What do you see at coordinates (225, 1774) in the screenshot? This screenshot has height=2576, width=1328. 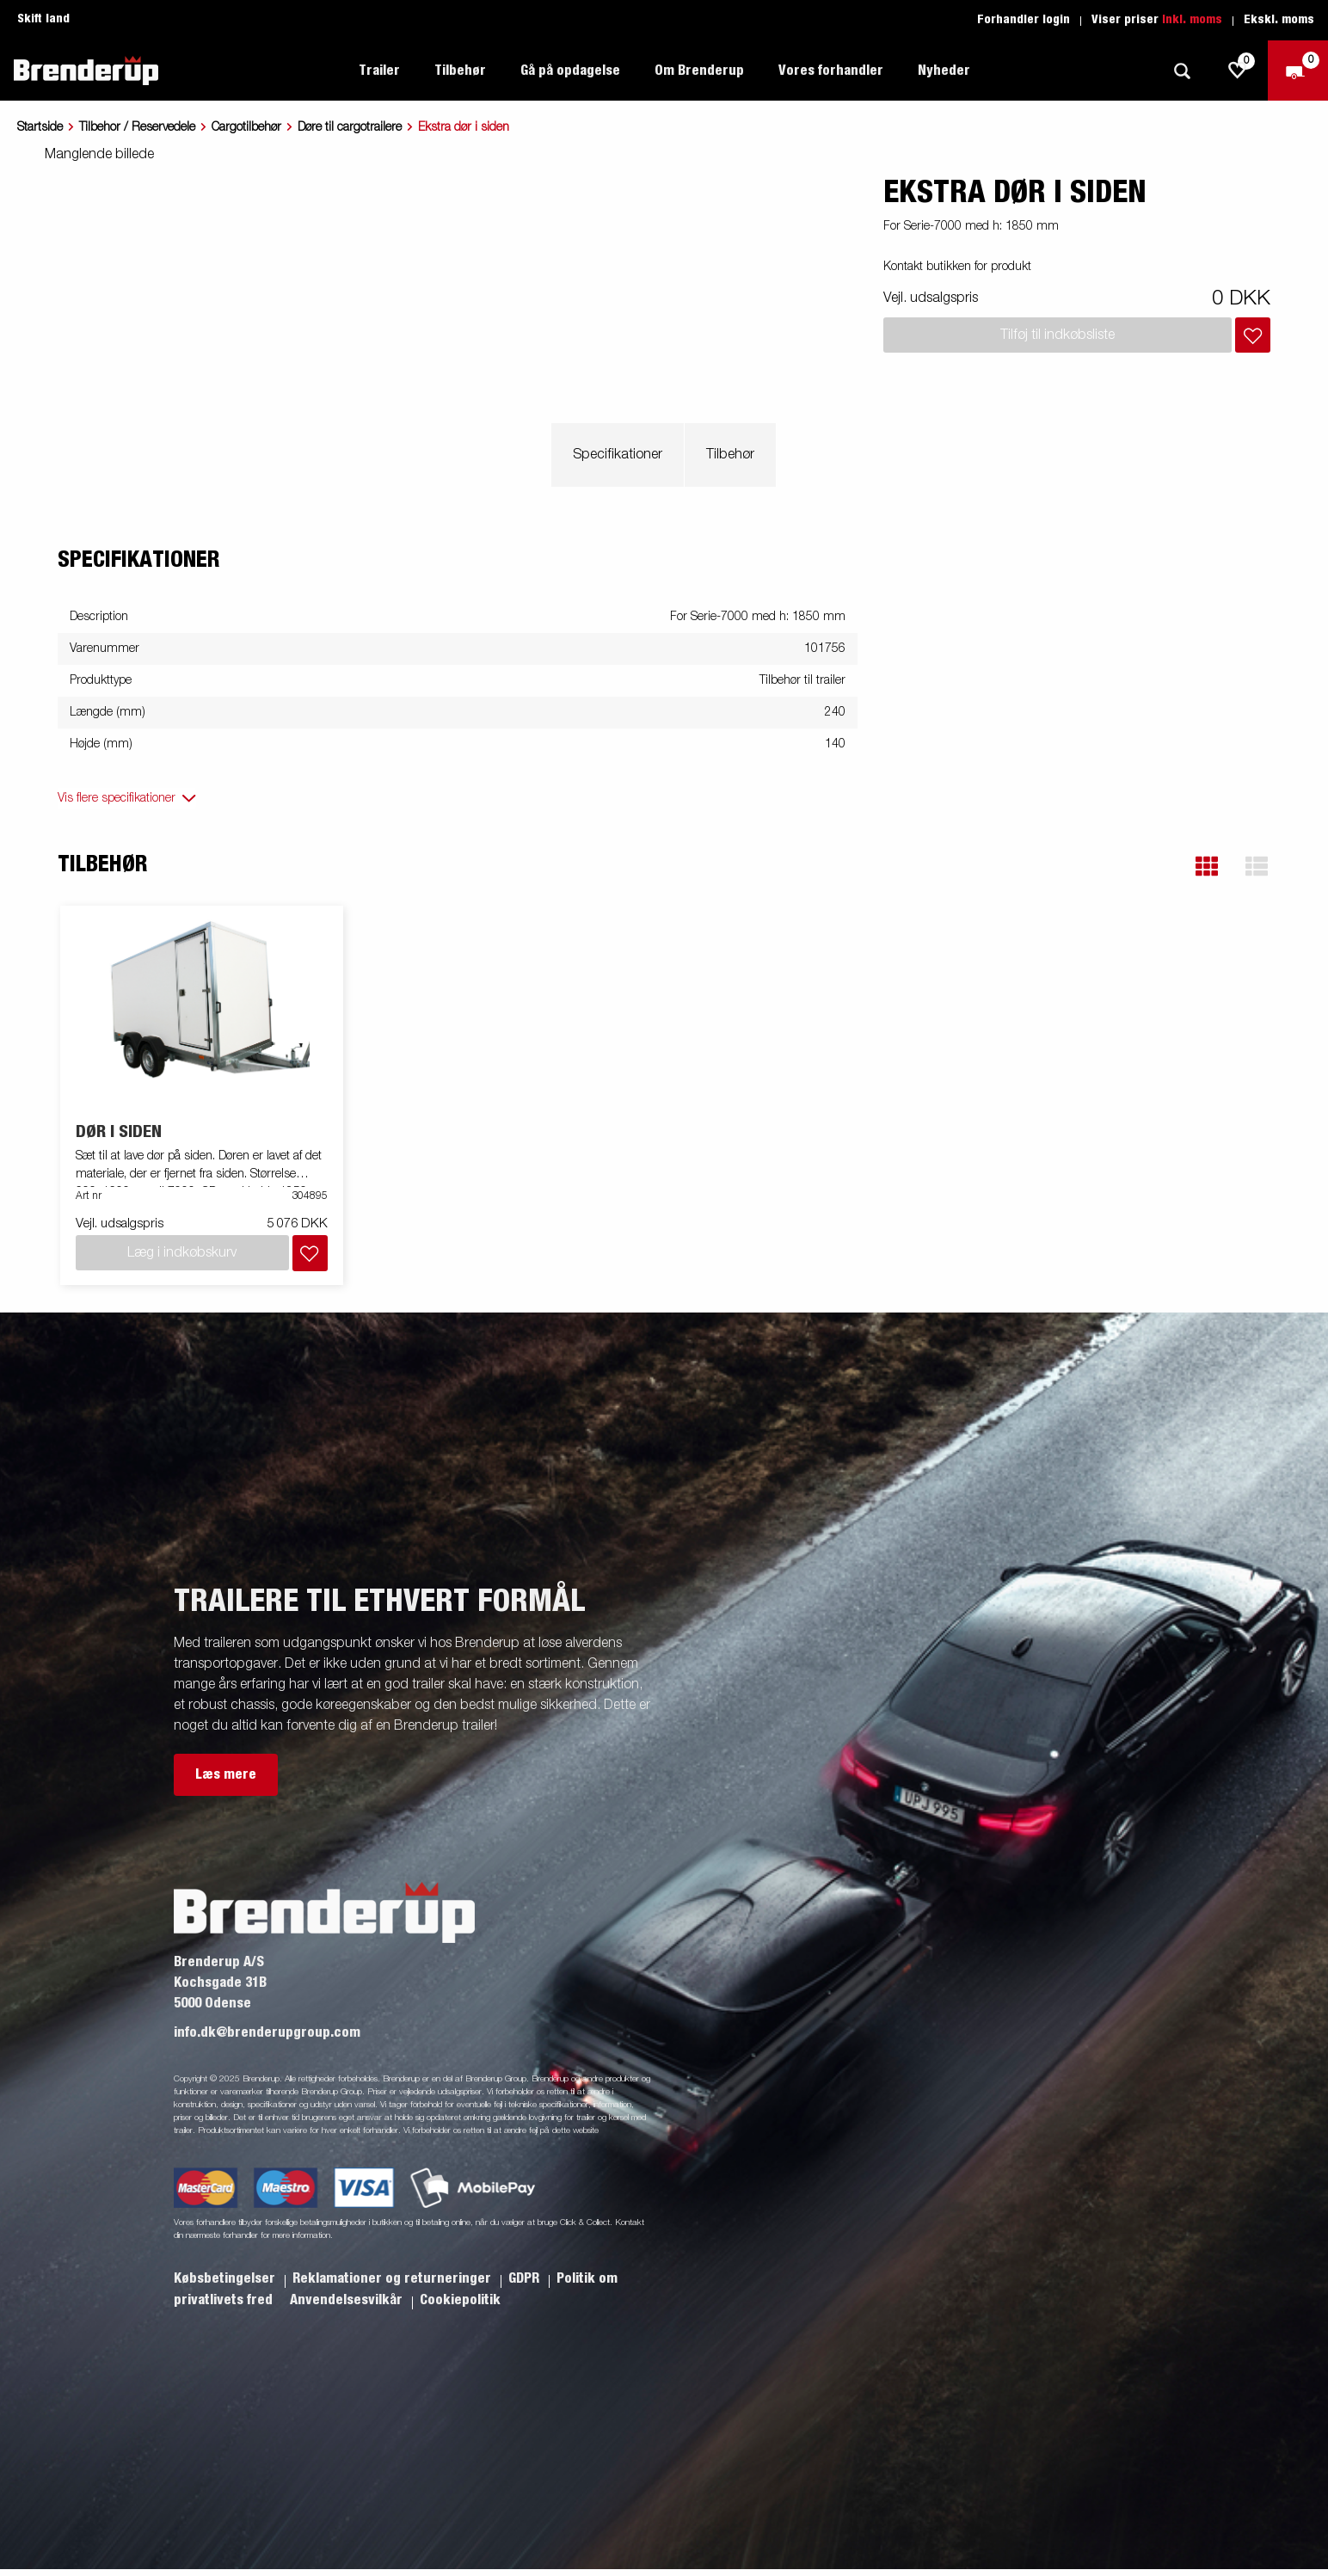 I see `Læs mere [button]` at bounding box center [225, 1774].